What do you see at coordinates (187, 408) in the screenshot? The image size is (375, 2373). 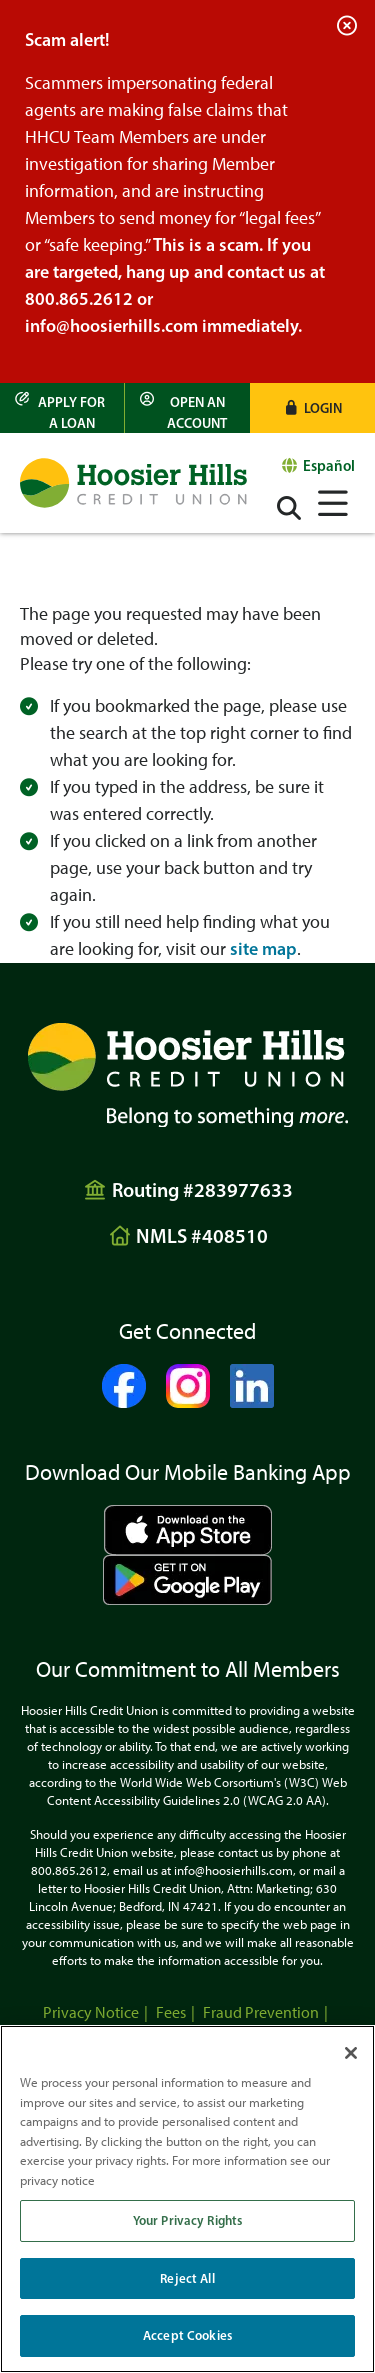 I see `[Open an Account]` at bounding box center [187, 408].